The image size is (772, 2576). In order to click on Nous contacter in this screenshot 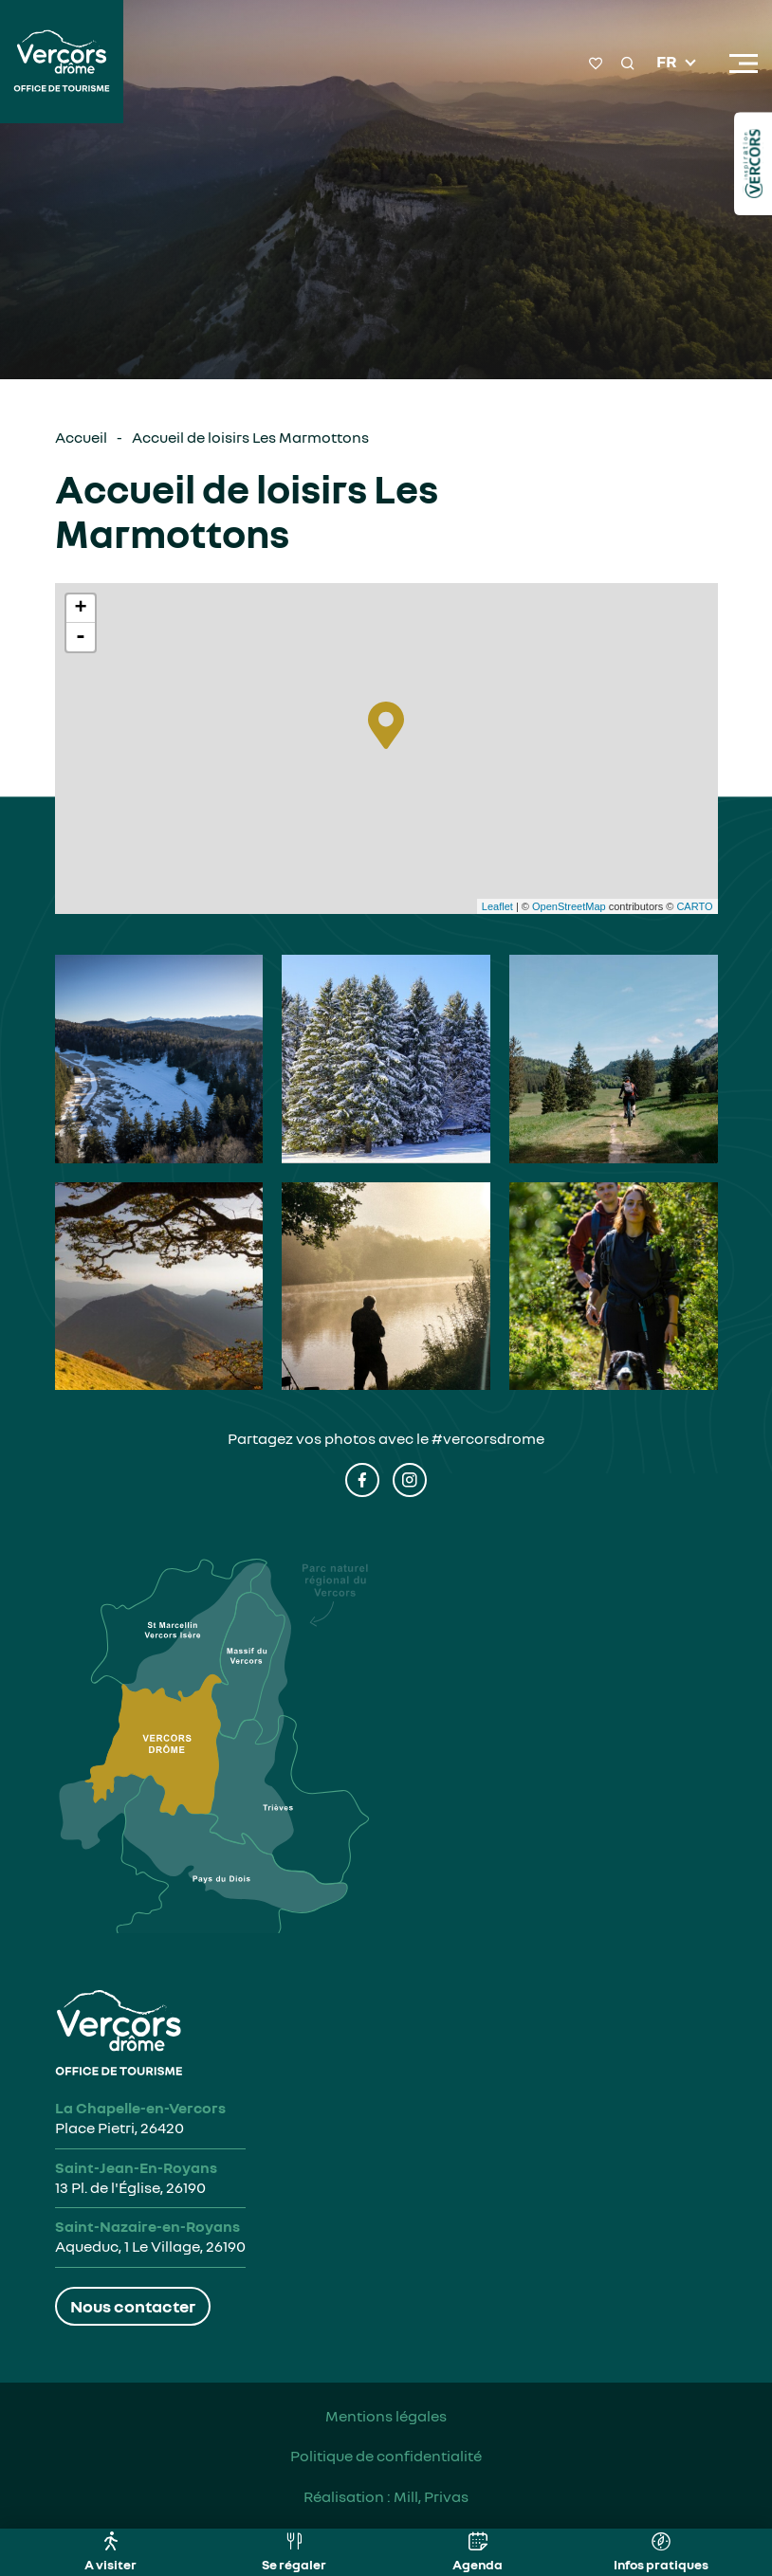, I will do `click(132, 2305)`.